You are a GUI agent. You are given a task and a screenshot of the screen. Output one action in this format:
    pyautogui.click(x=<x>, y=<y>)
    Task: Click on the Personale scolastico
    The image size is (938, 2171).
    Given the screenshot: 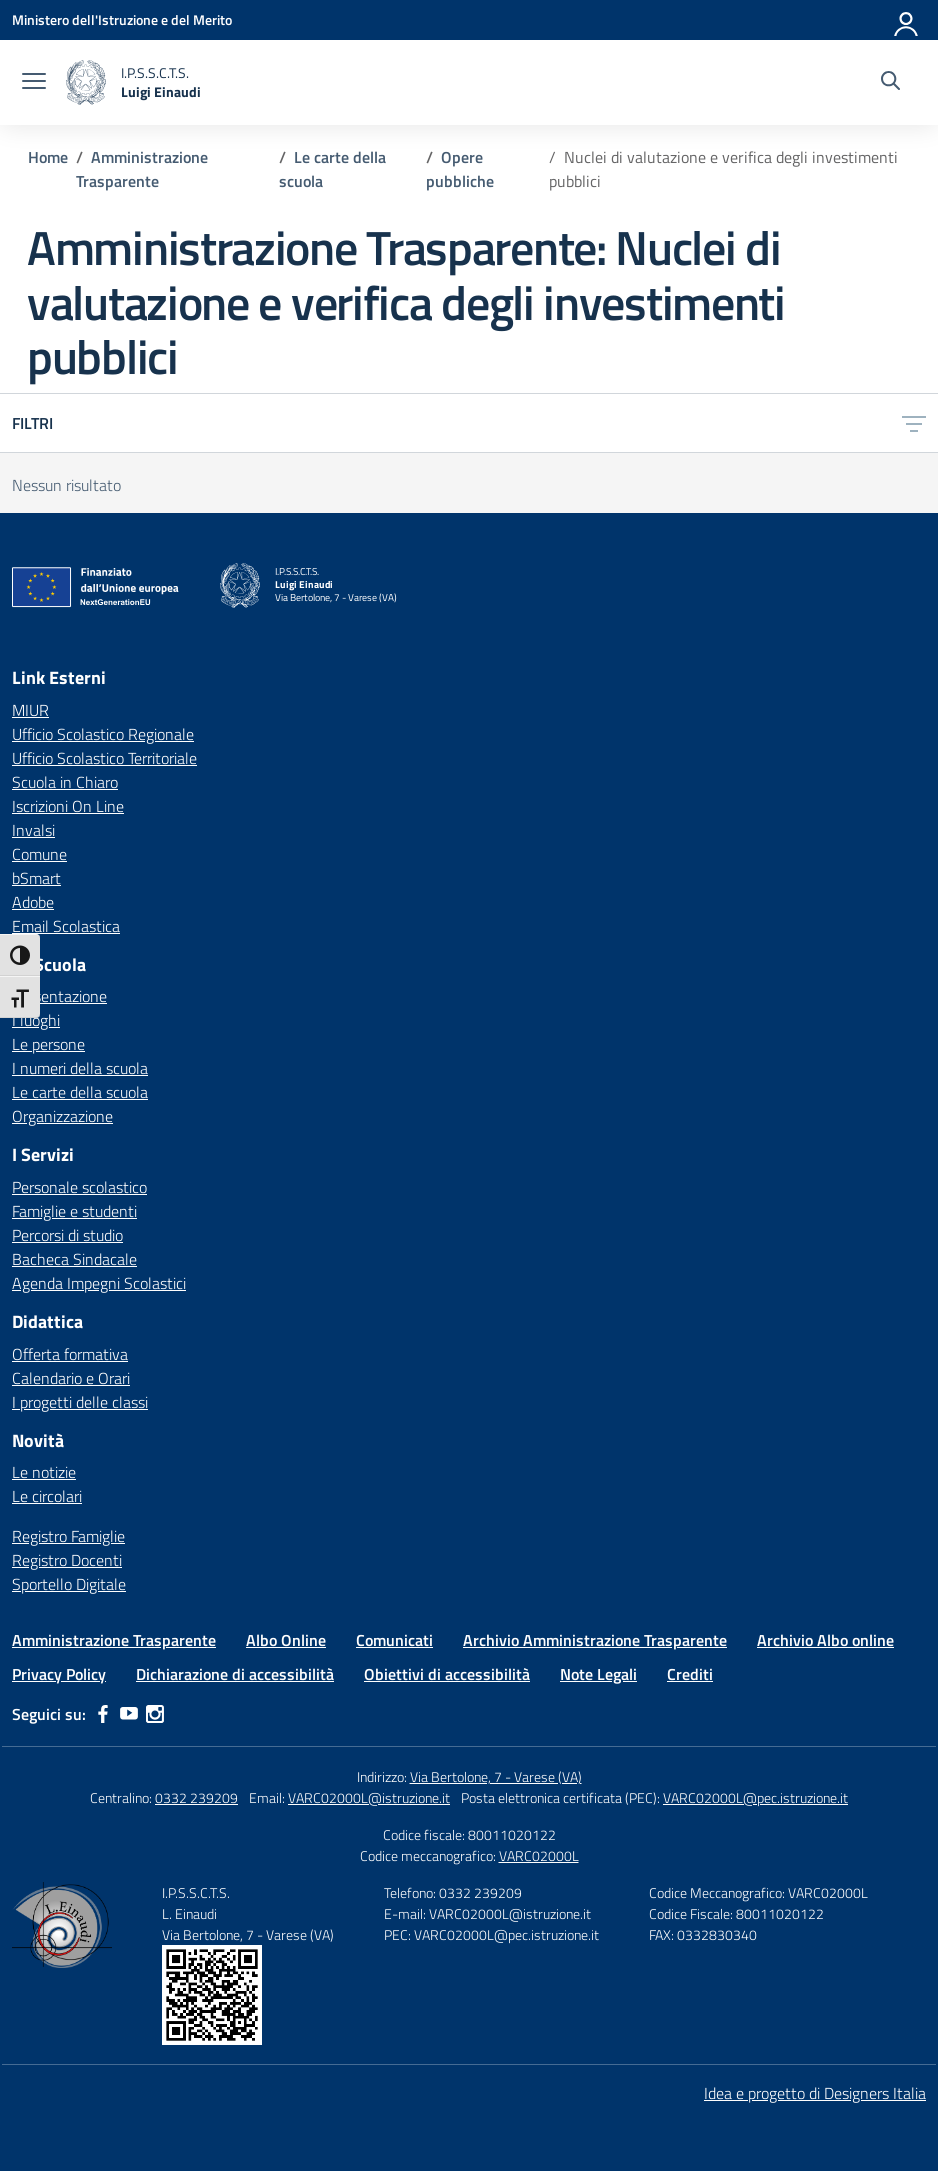 What is the action you would take?
    pyautogui.click(x=79, y=1187)
    